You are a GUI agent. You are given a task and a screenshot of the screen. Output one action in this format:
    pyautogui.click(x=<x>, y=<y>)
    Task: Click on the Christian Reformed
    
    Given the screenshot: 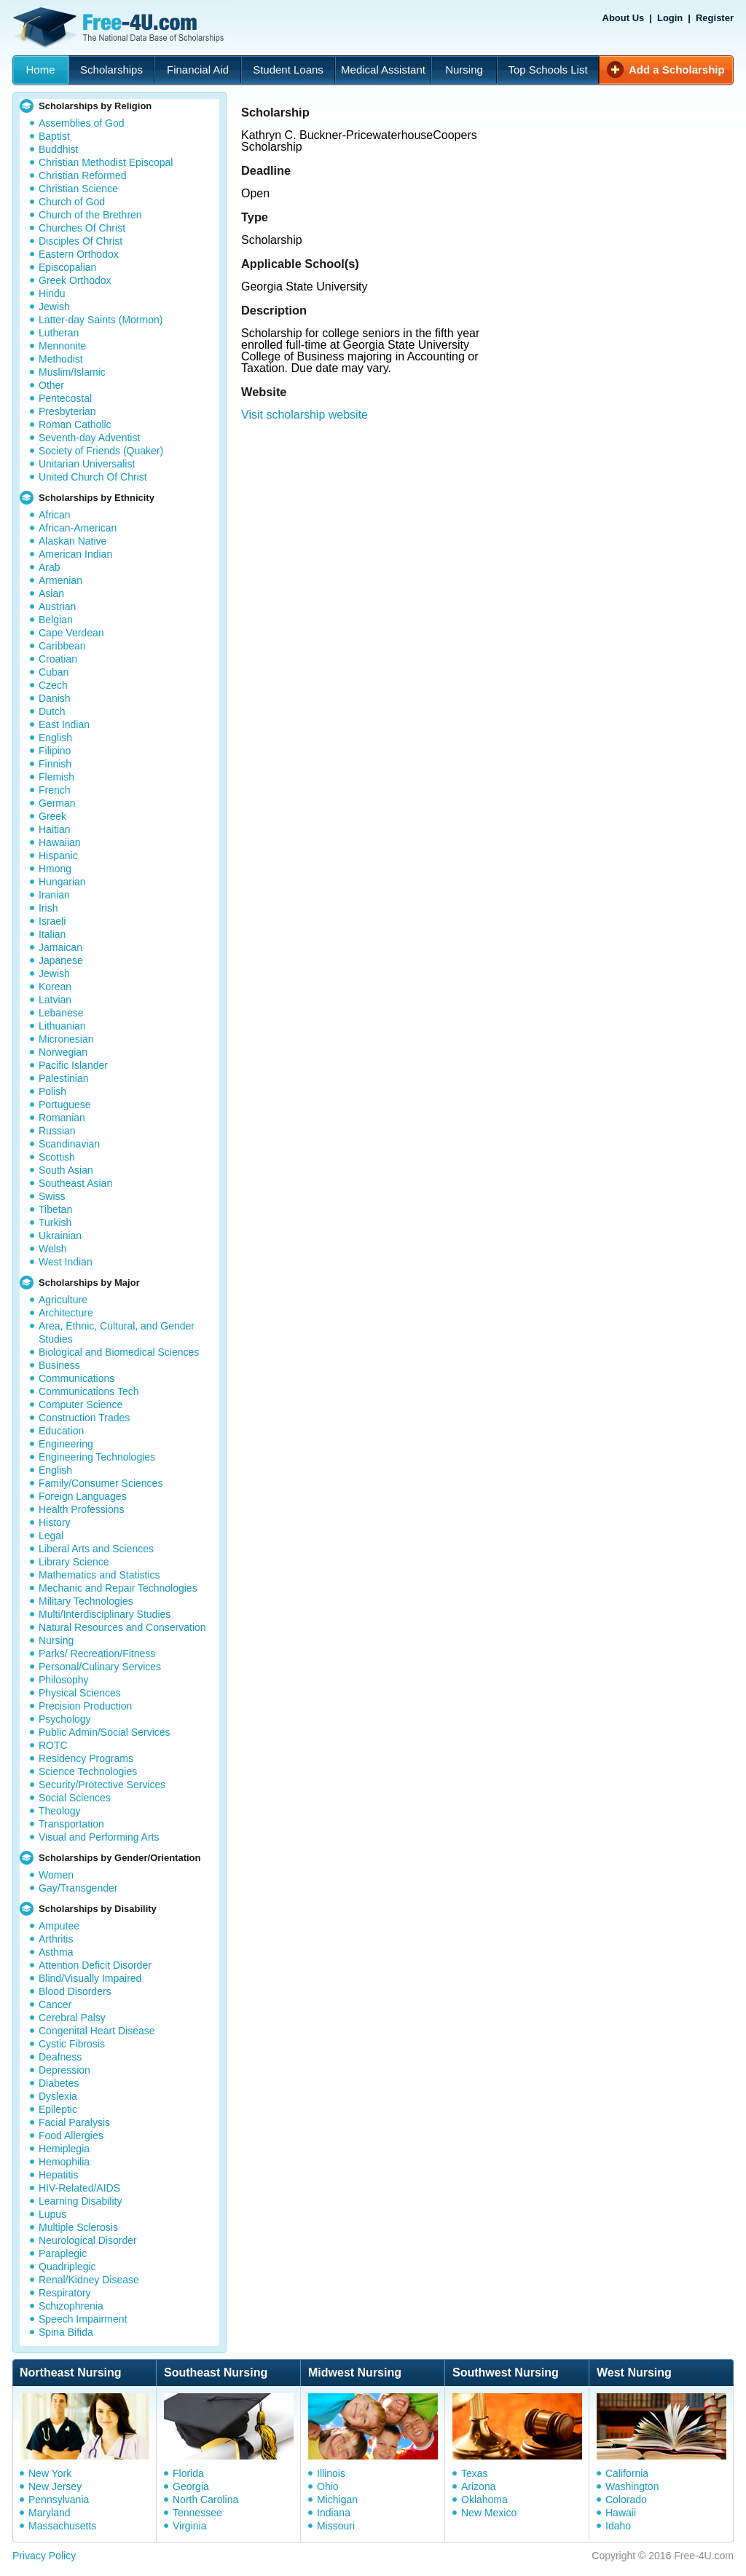 What is the action you would take?
    pyautogui.click(x=83, y=175)
    